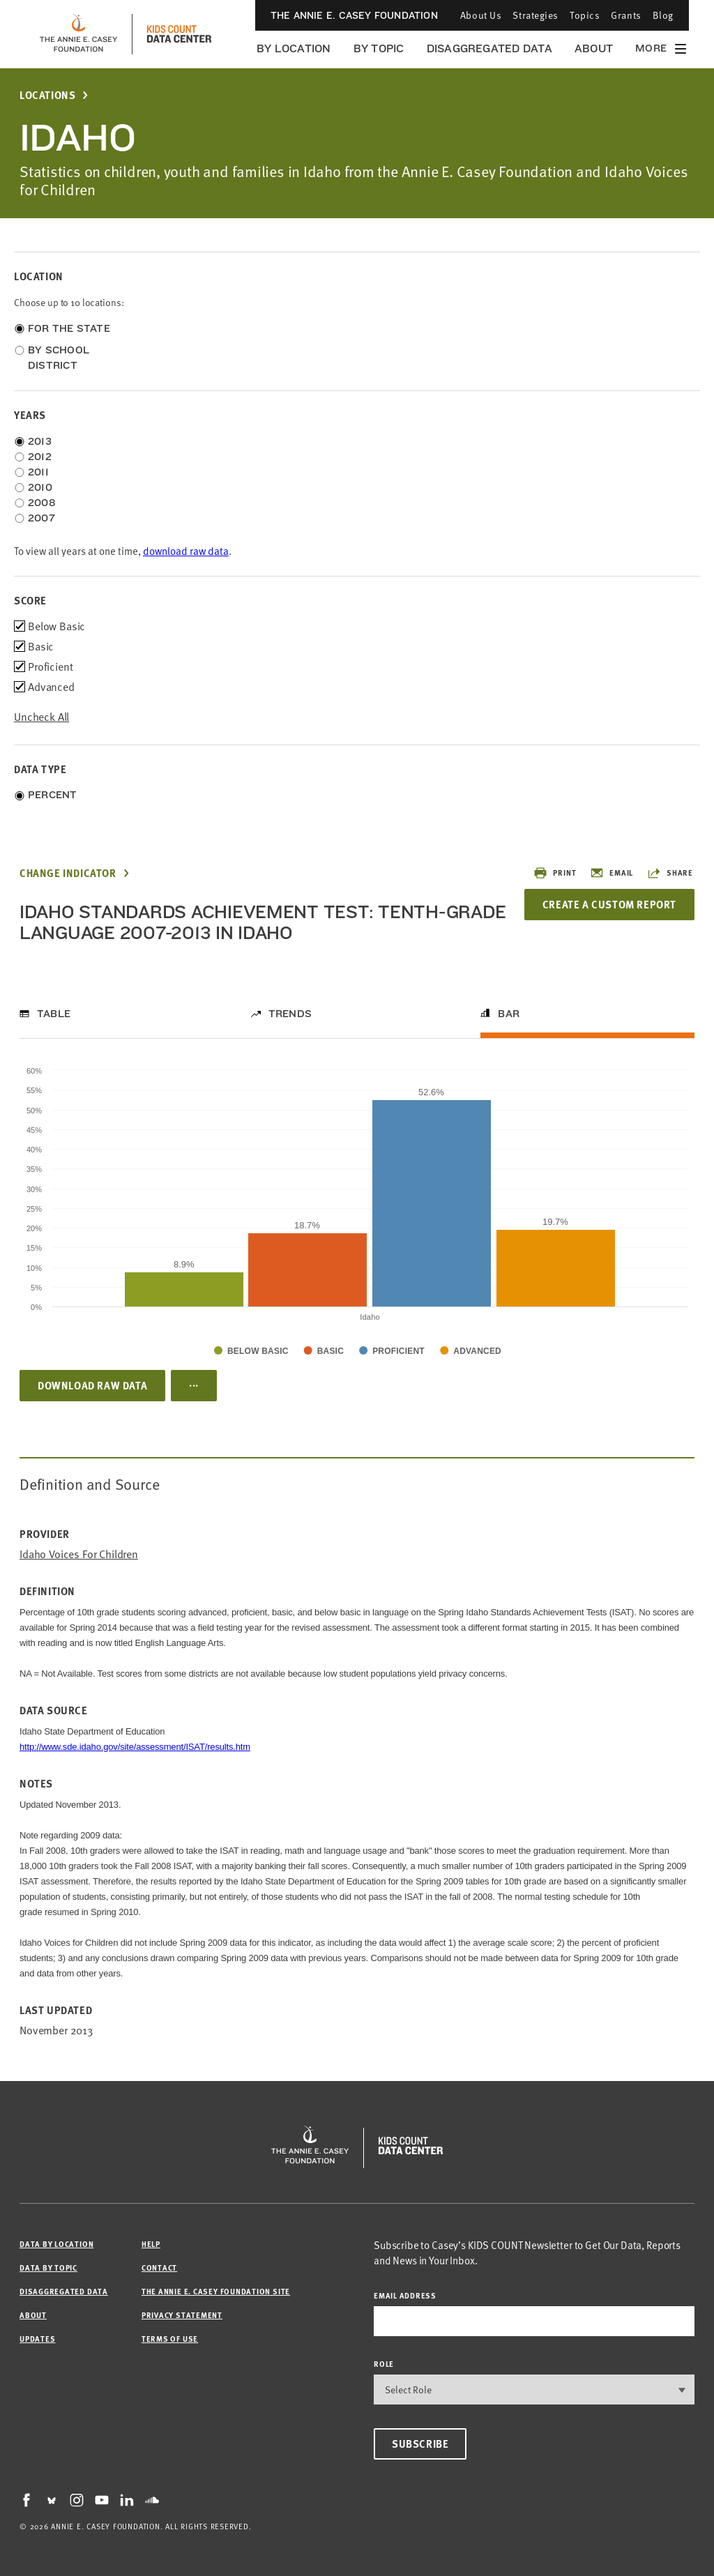 The image size is (714, 2576). I want to click on 2012, so click(40, 456).